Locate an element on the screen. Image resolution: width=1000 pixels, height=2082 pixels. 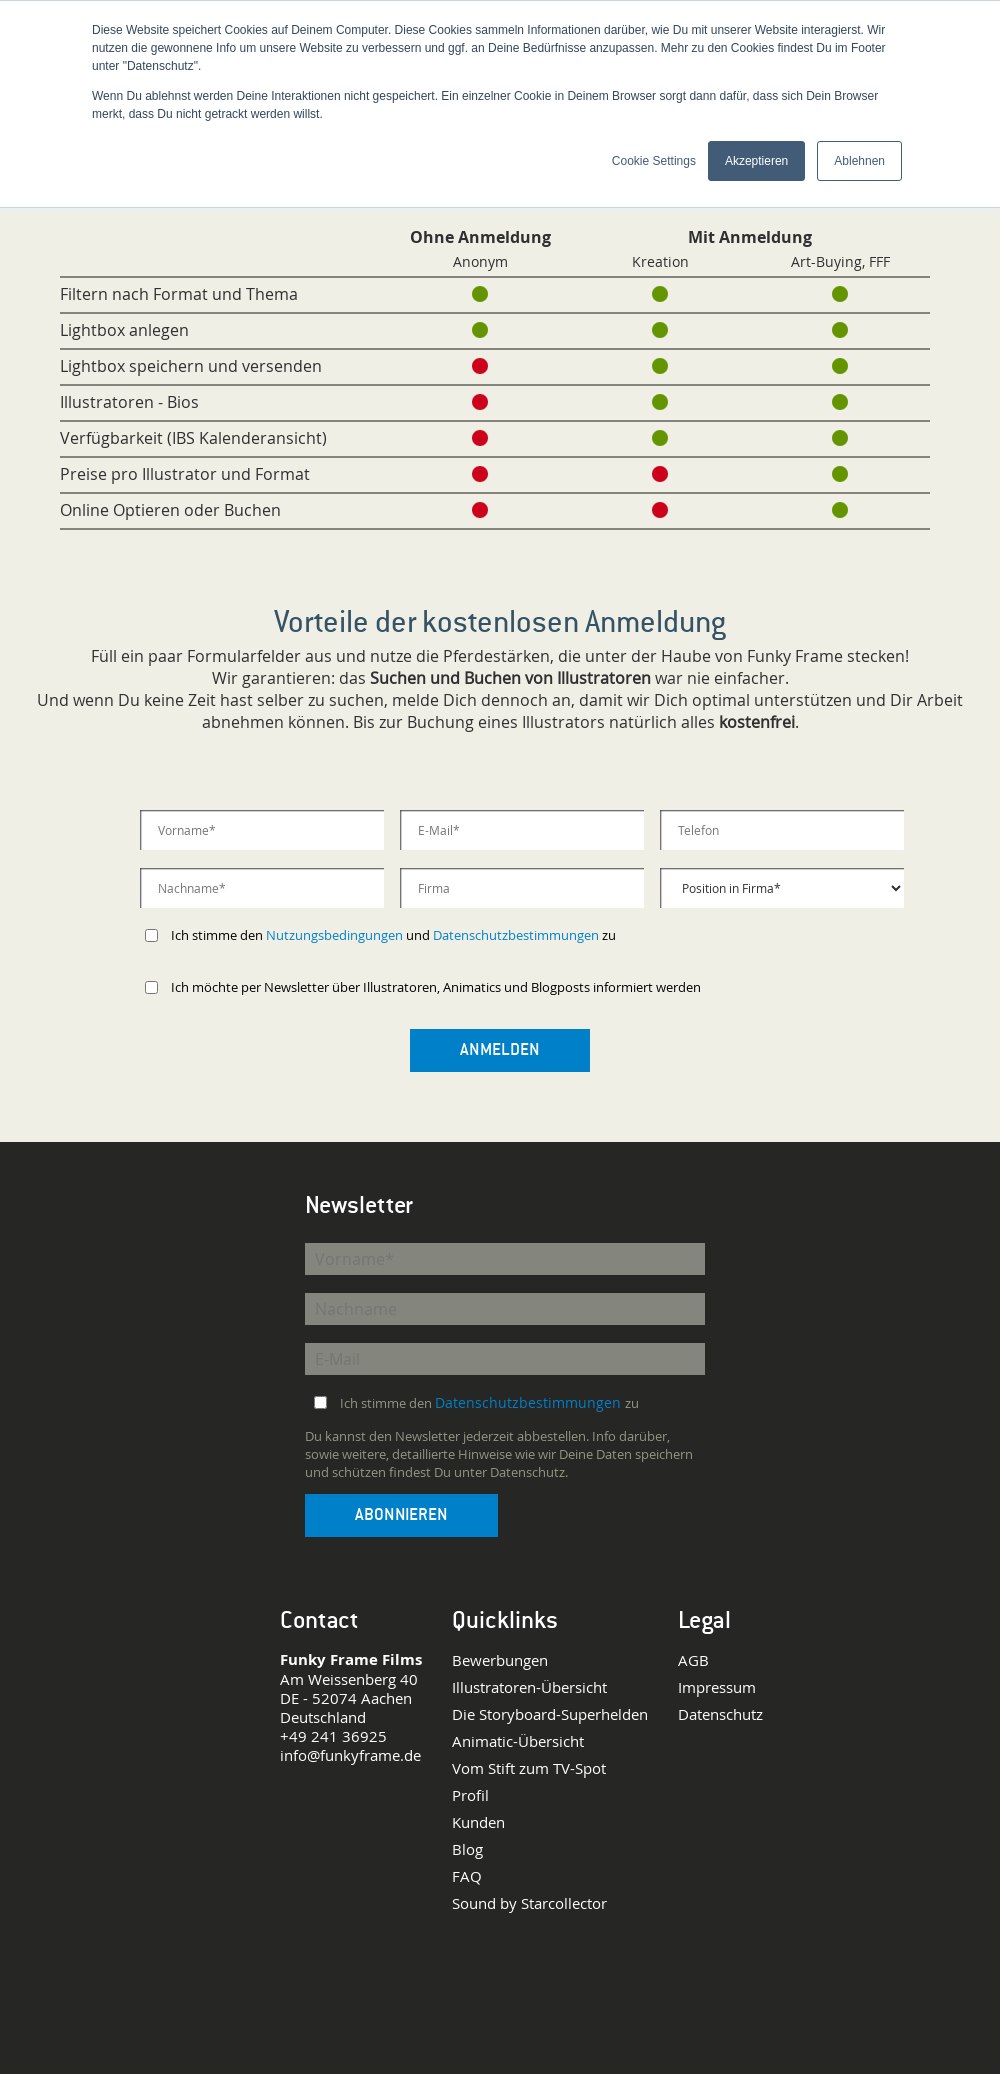
Impressum is located at coordinates (717, 1687).